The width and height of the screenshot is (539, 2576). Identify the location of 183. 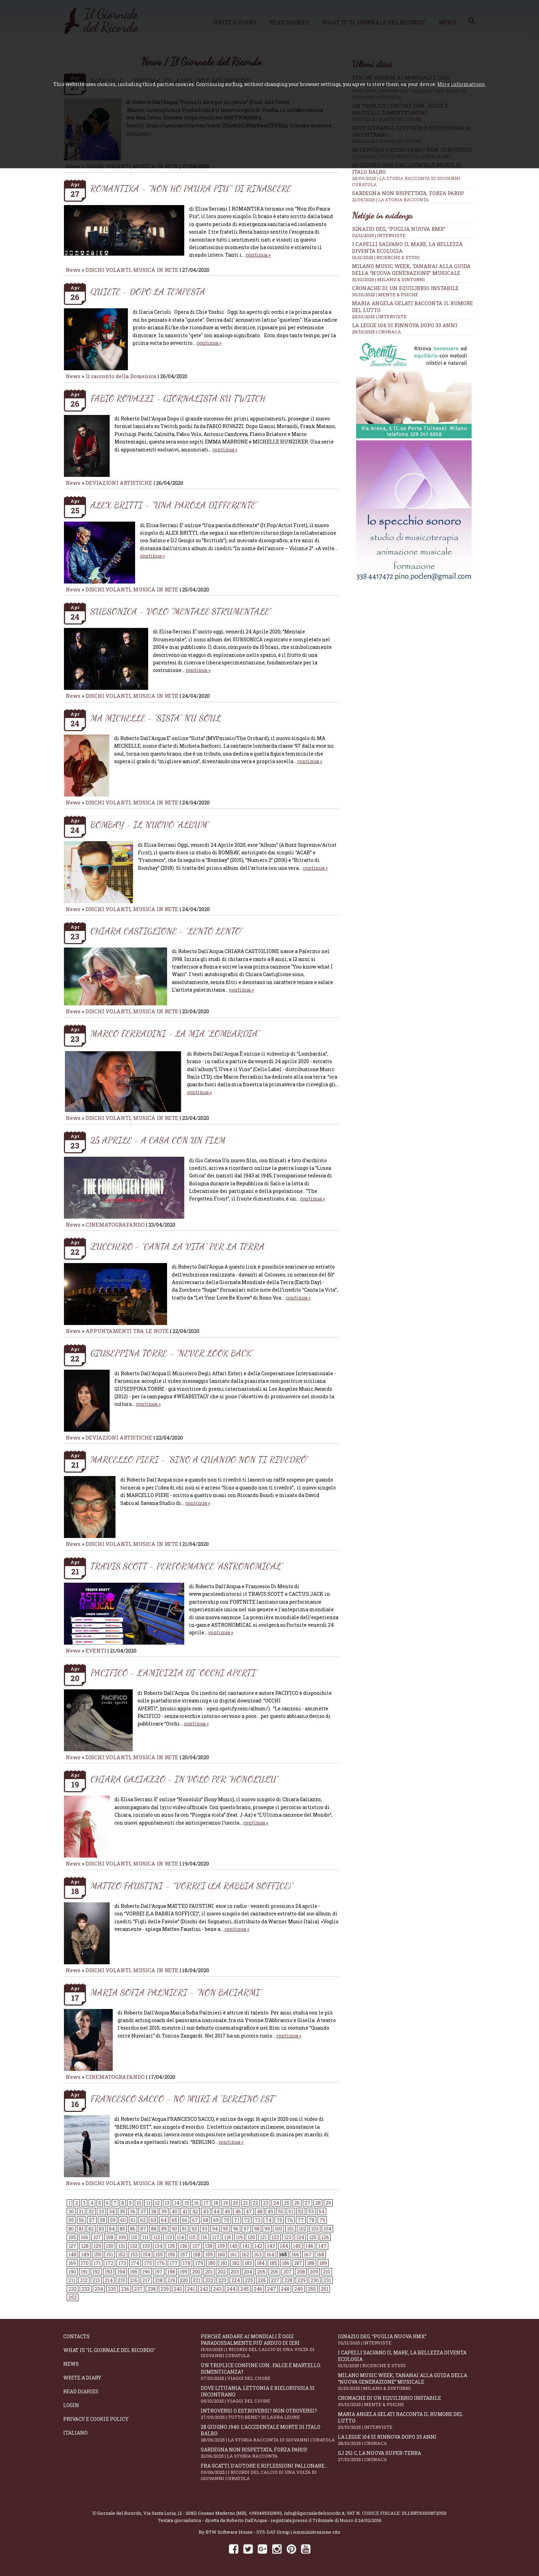
(248, 2263).